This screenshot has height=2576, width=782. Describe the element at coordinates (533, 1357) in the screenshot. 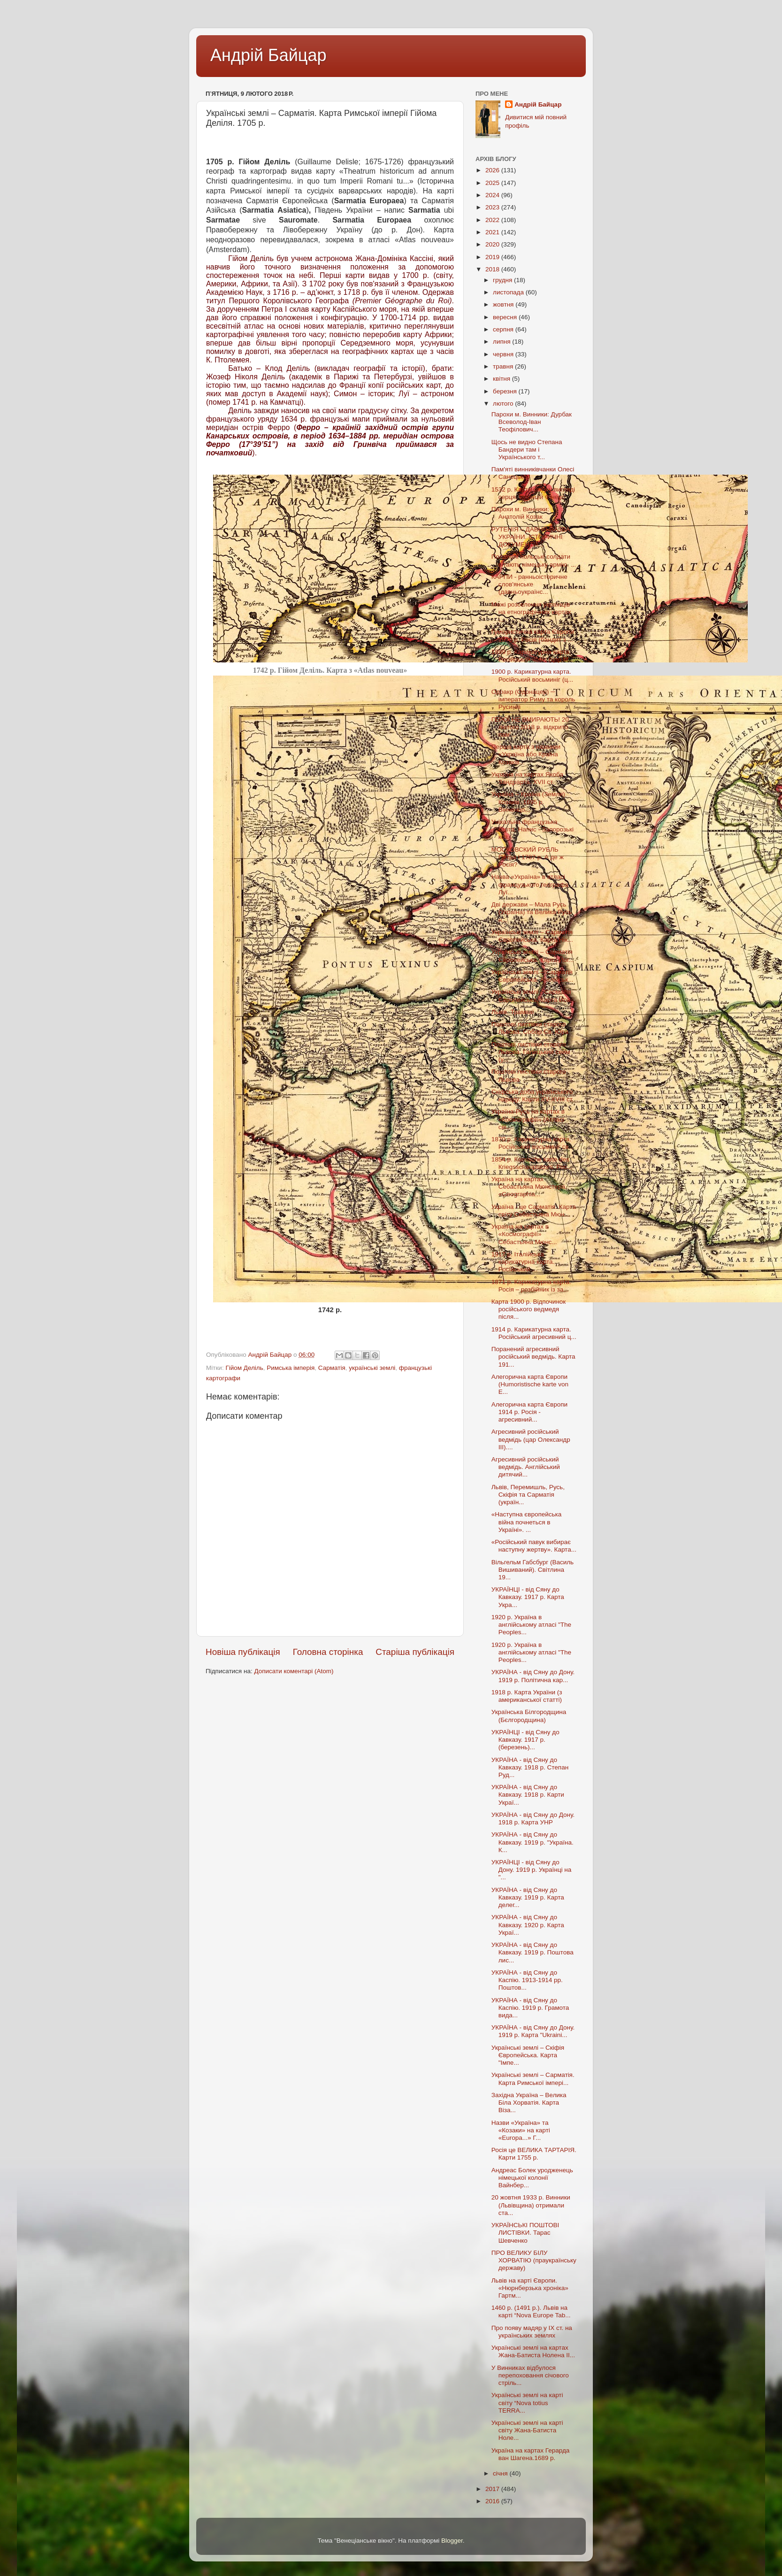

I see `Поранений агресивний російський ведмідь. Карта 191...` at that location.